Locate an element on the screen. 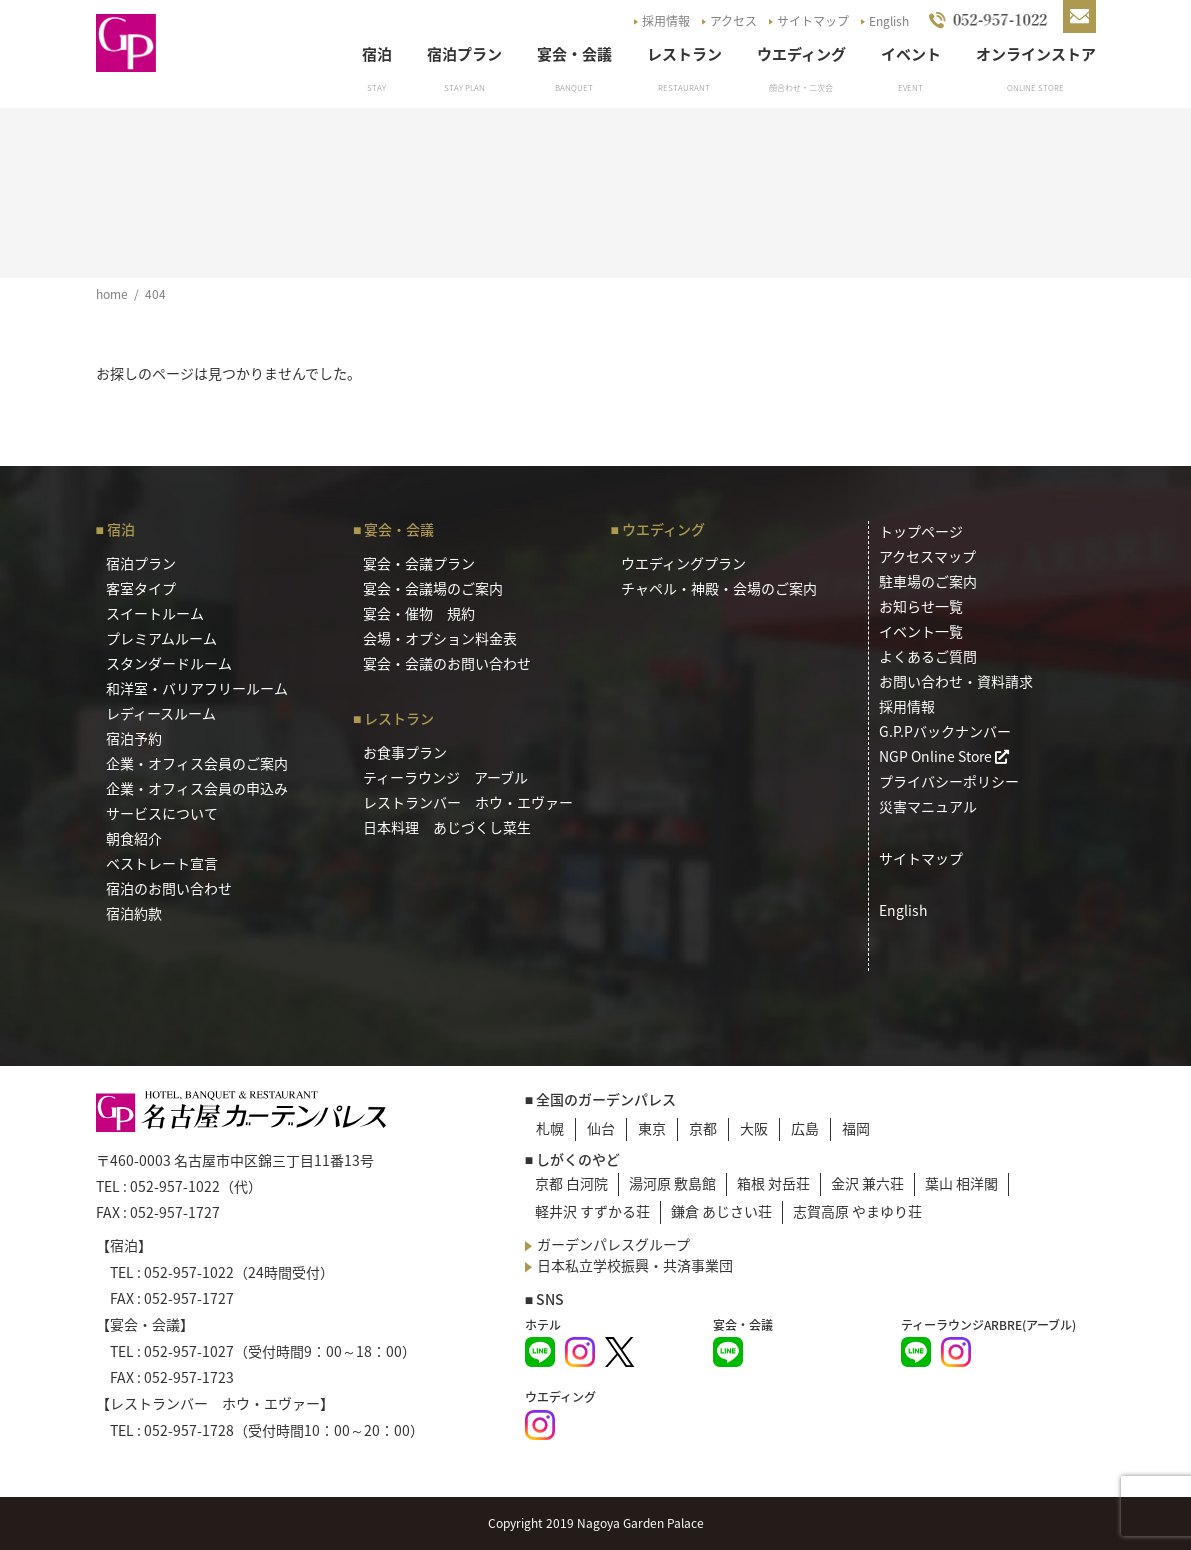 The image size is (1191, 1550). よくあるご質問 is located at coordinates (928, 656).